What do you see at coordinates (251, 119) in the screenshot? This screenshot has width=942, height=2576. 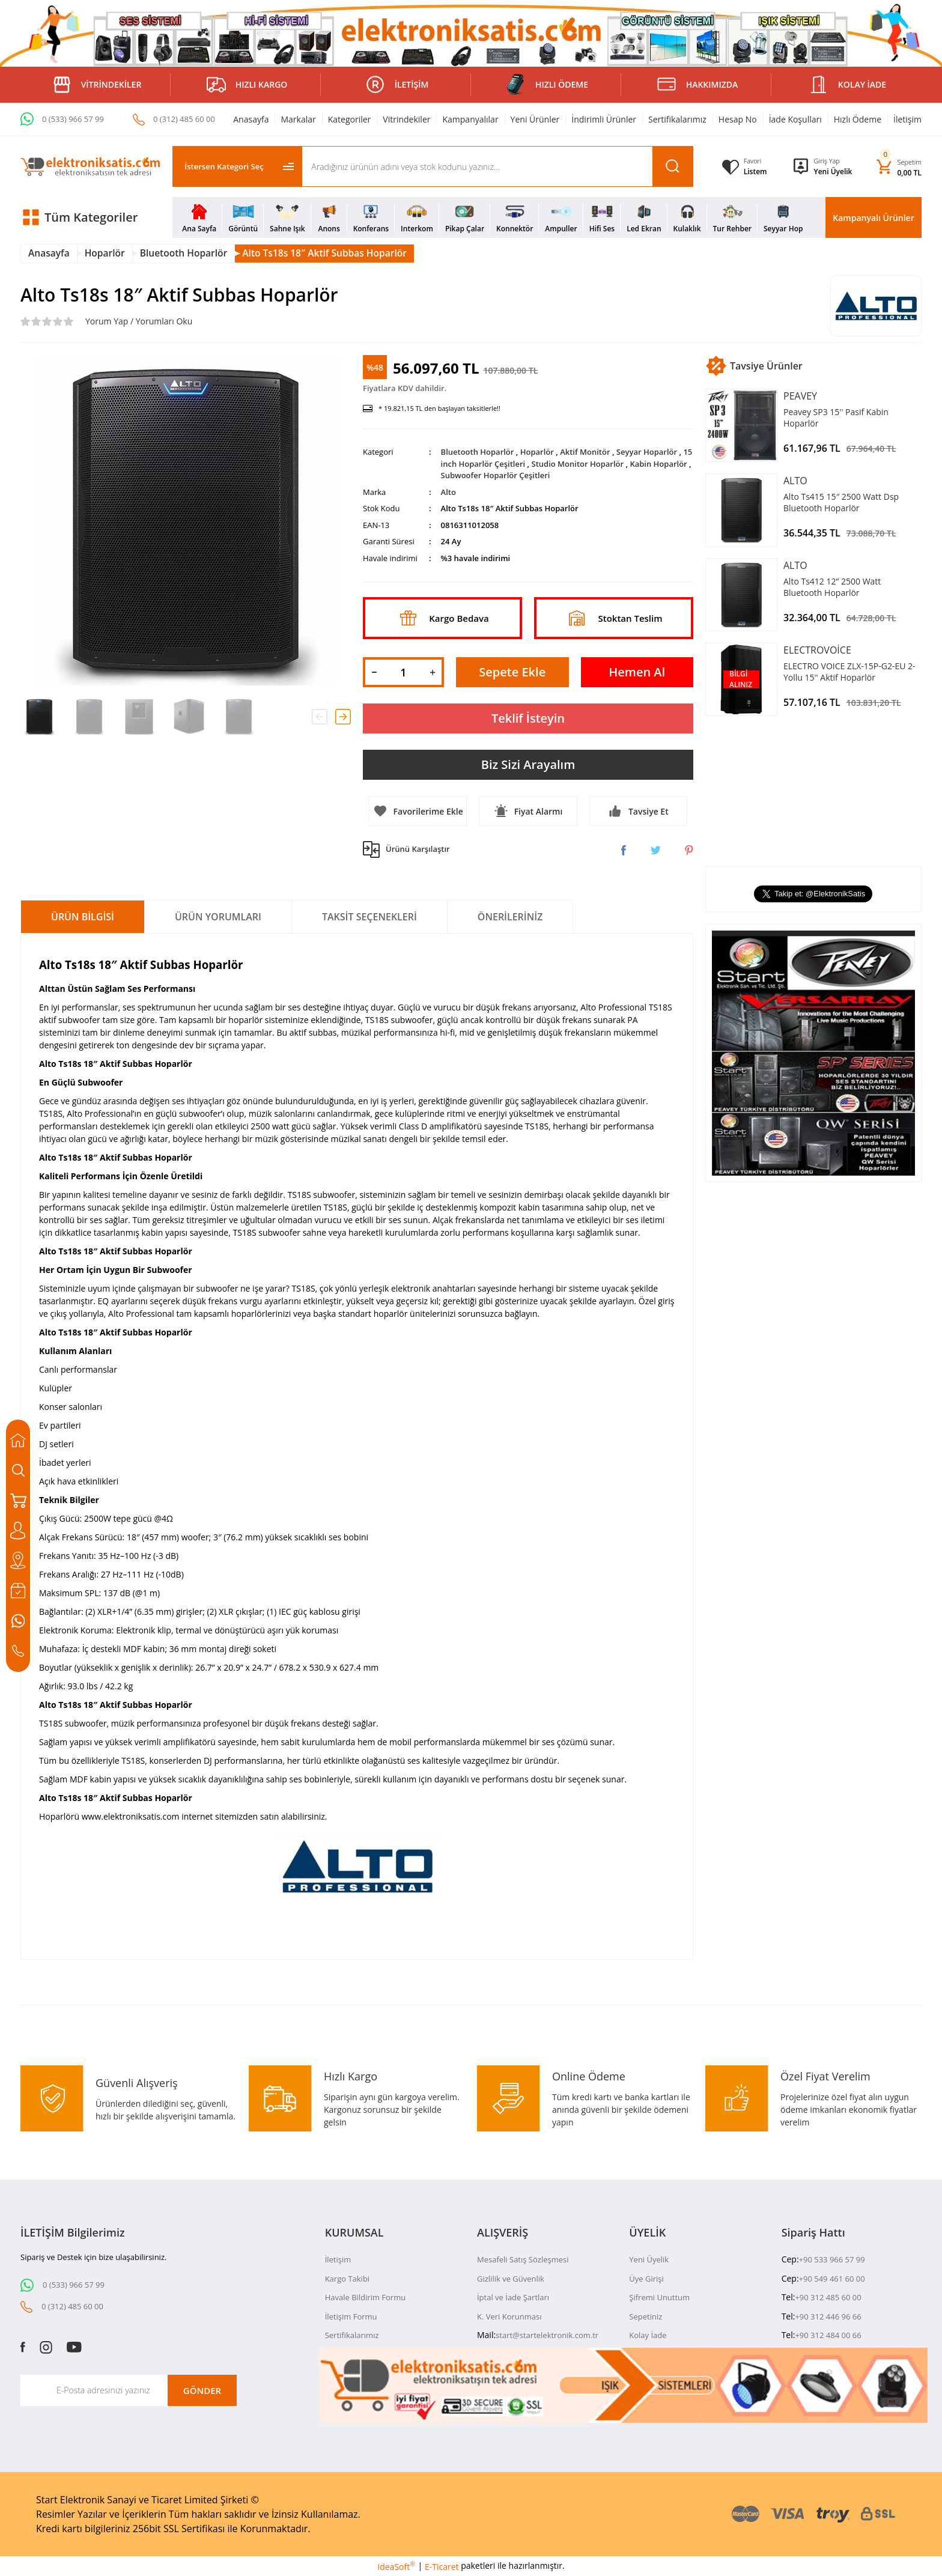 I see `Anasayfa` at bounding box center [251, 119].